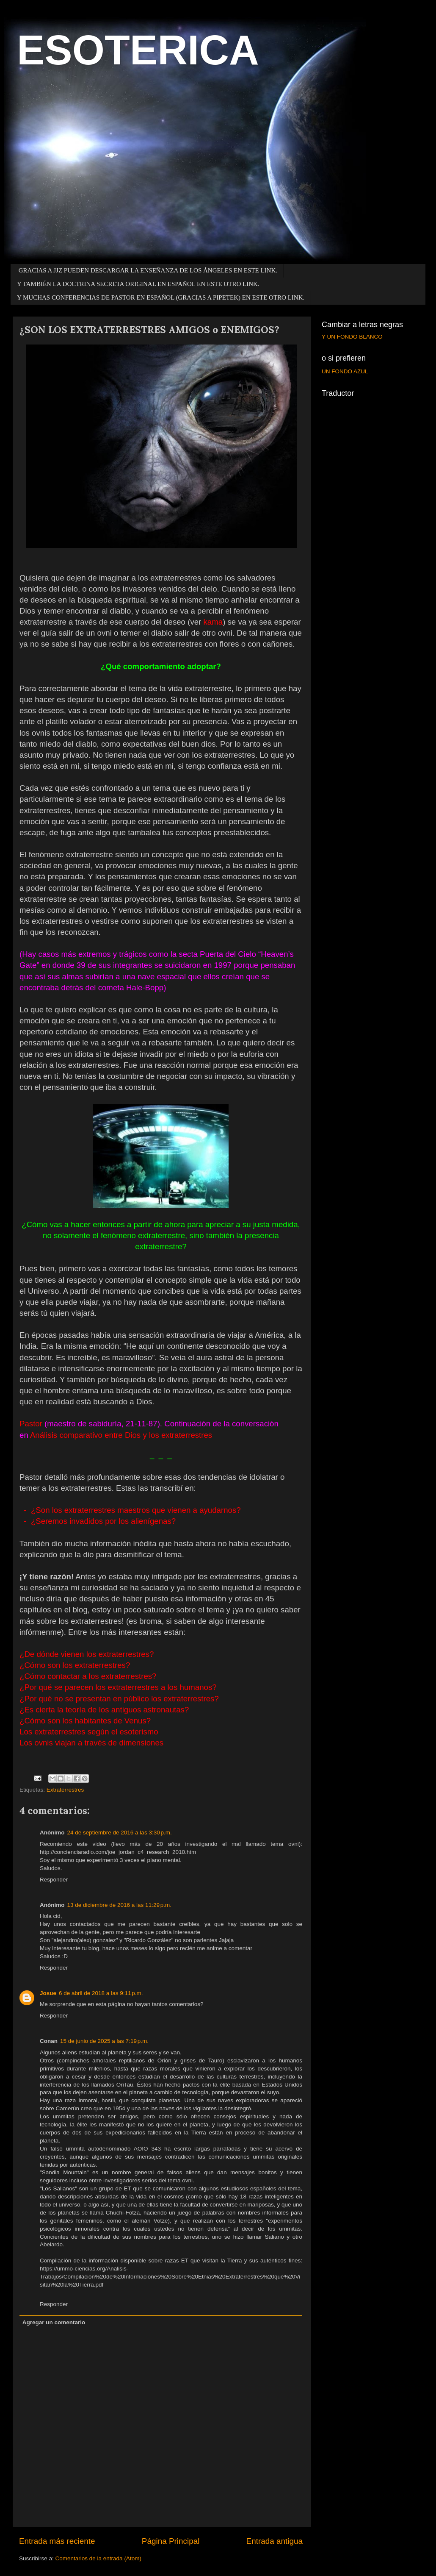 Image resolution: width=436 pixels, height=2576 pixels. I want to click on Responder, so click(54, 1879).